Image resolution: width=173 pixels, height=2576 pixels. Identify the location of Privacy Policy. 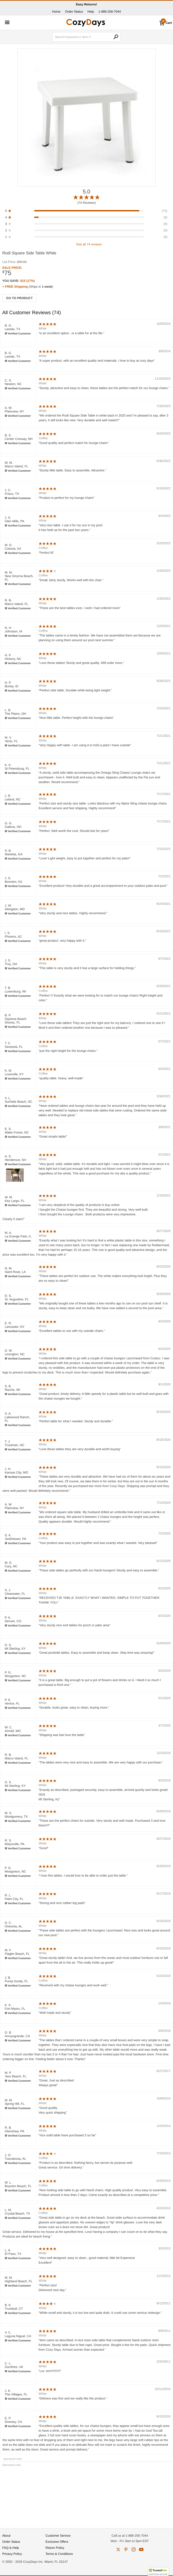
(12, 2554).